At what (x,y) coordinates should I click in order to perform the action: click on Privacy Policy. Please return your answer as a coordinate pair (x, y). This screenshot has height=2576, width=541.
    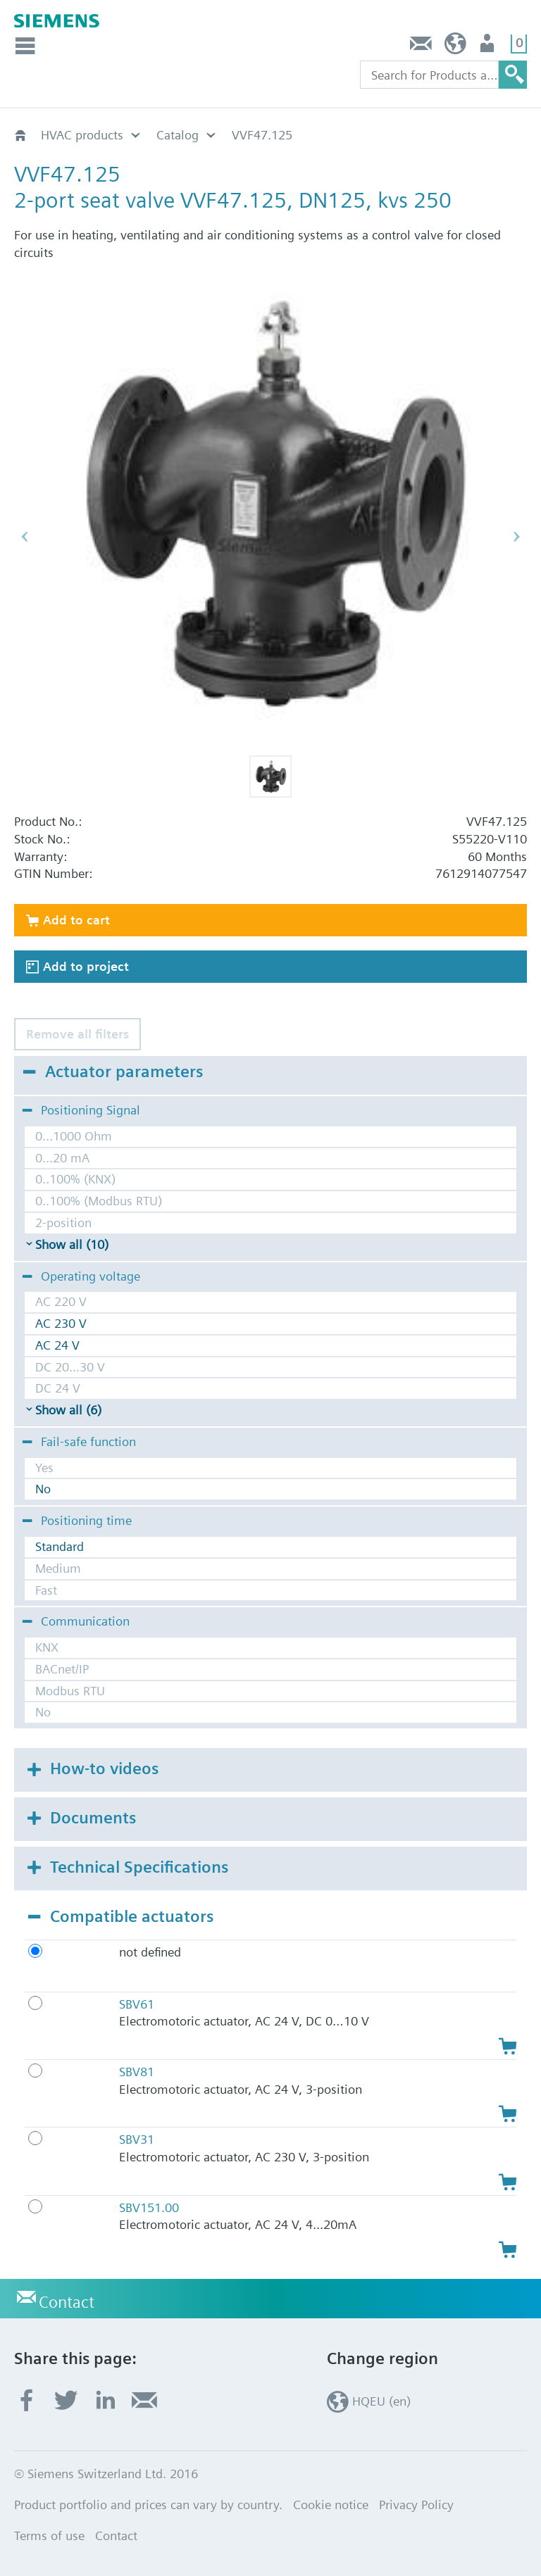
    Looking at the image, I should click on (416, 2504).